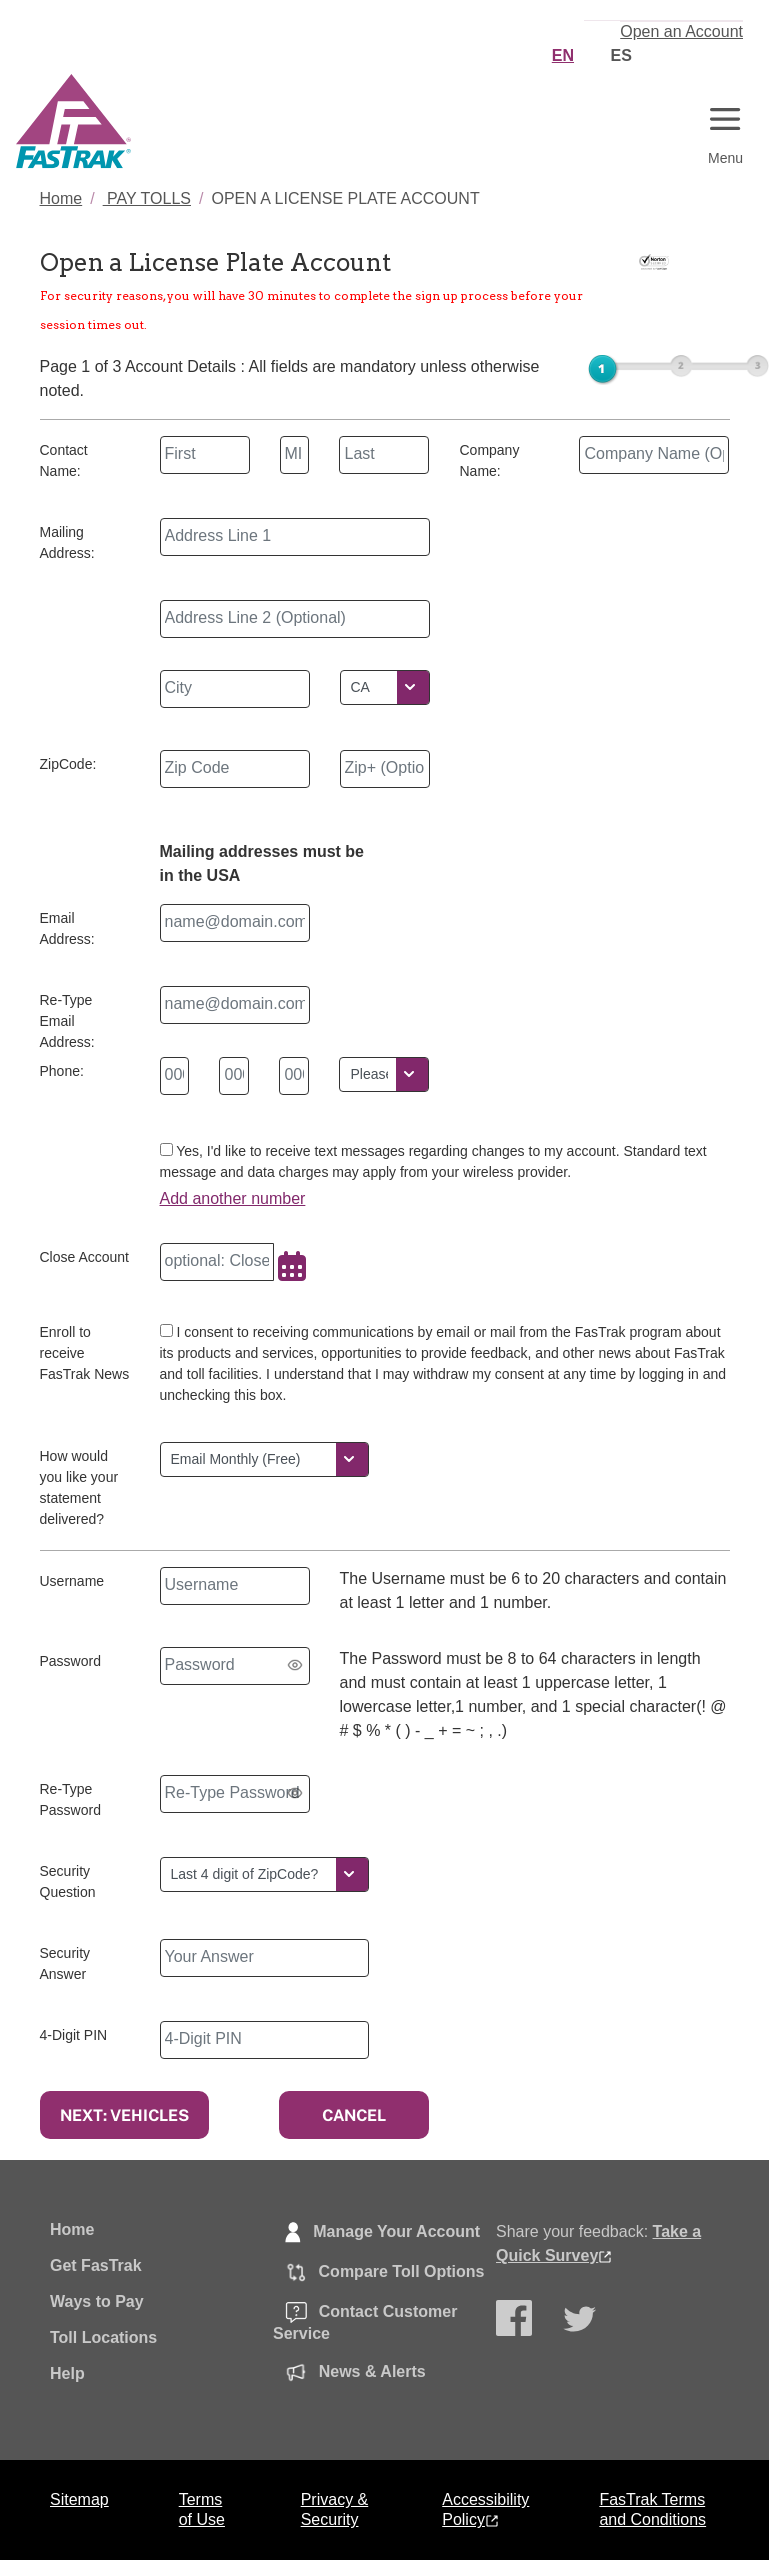 This screenshot has height=2561, width=769. Describe the element at coordinates (67, 542) in the screenshot. I see `Mailing Address:` at that location.